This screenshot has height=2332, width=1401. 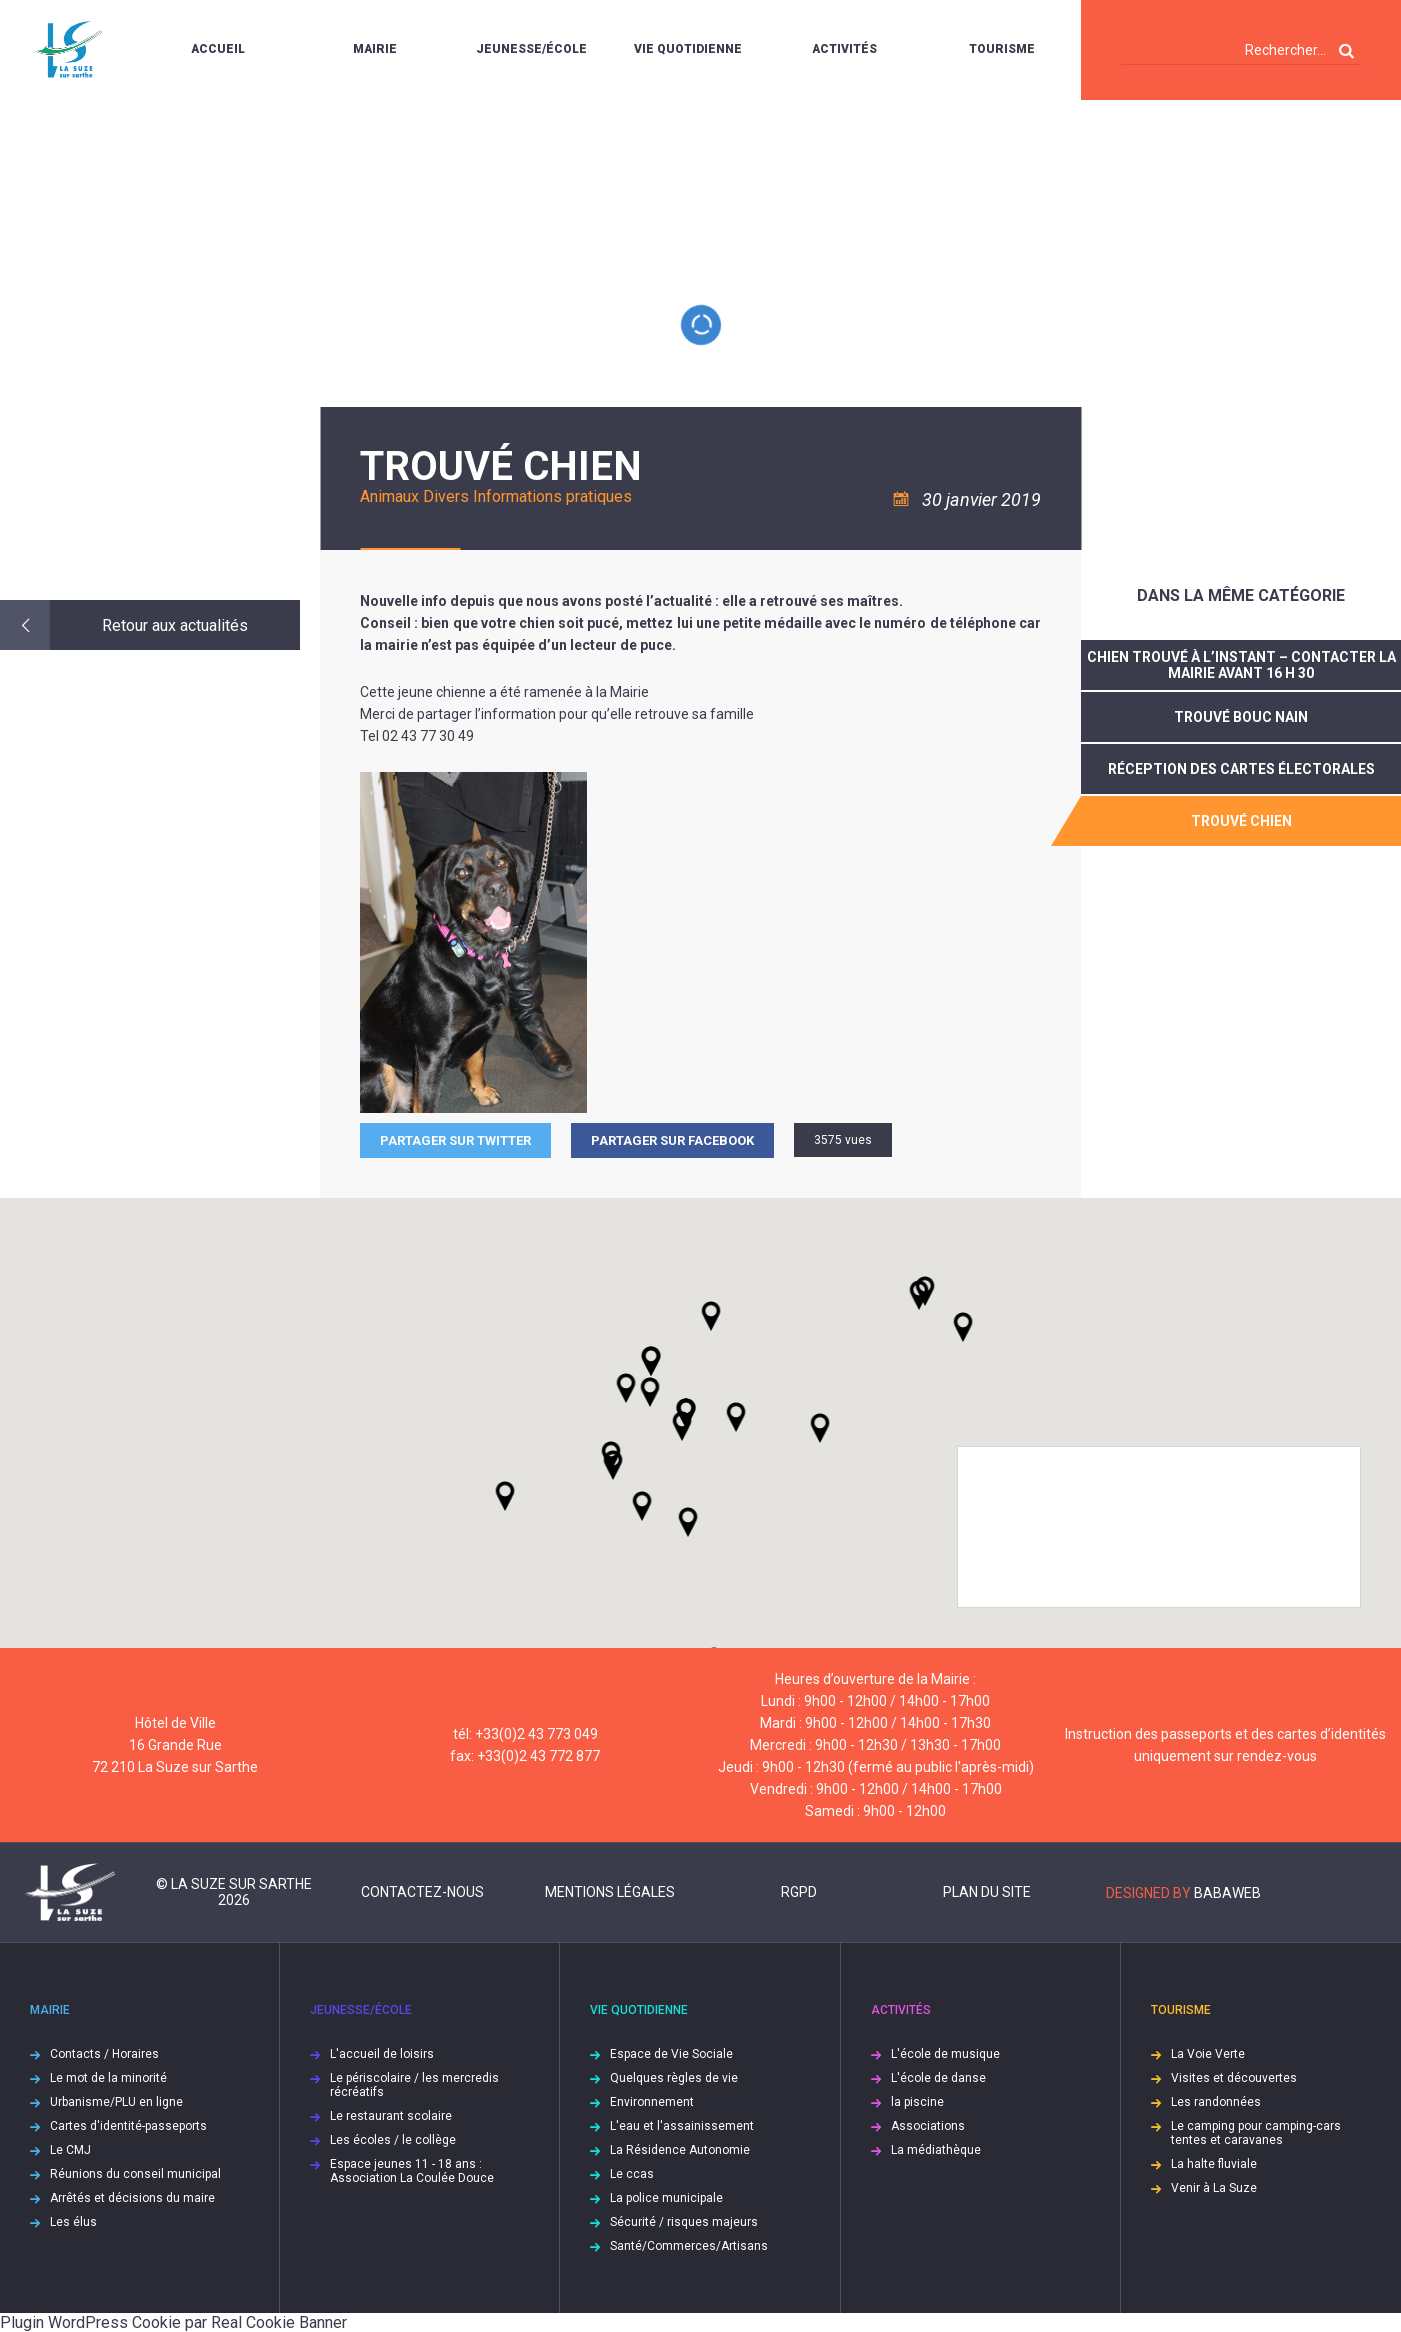 I want to click on Quelques règles de vie, so click(x=674, y=2078).